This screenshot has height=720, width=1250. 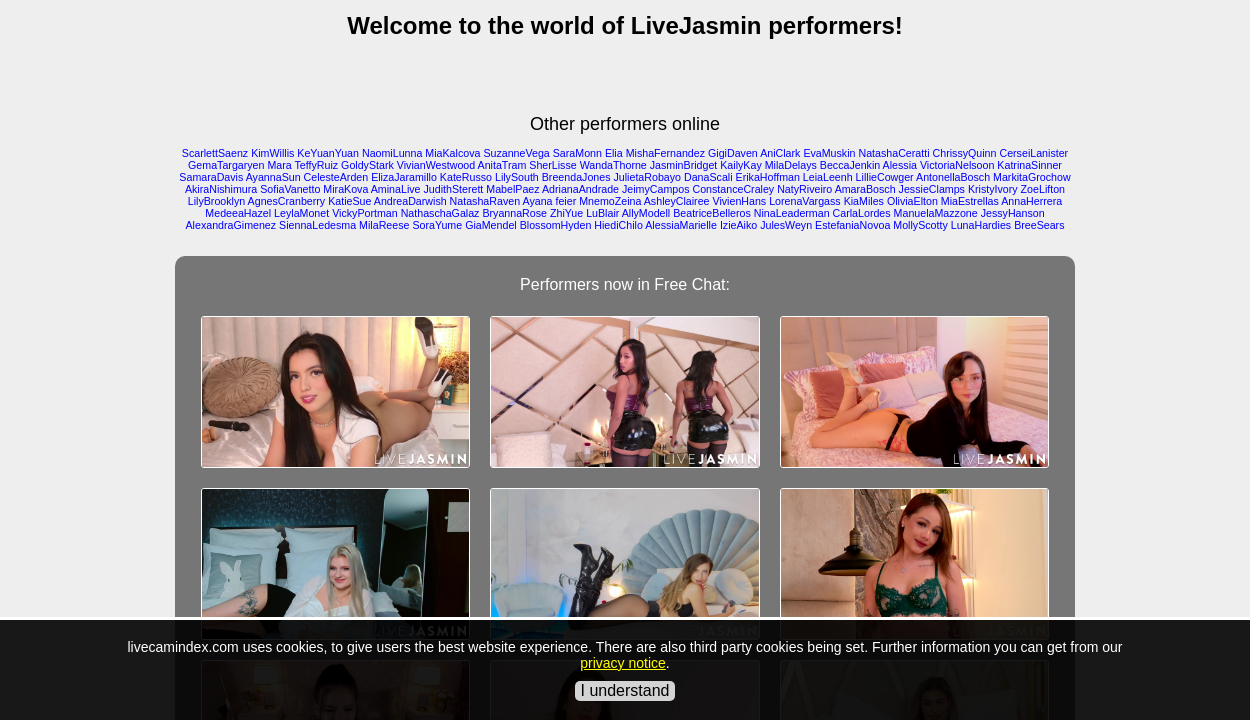 What do you see at coordinates (580, 189) in the screenshot?
I see `AdrianaAndrade` at bounding box center [580, 189].